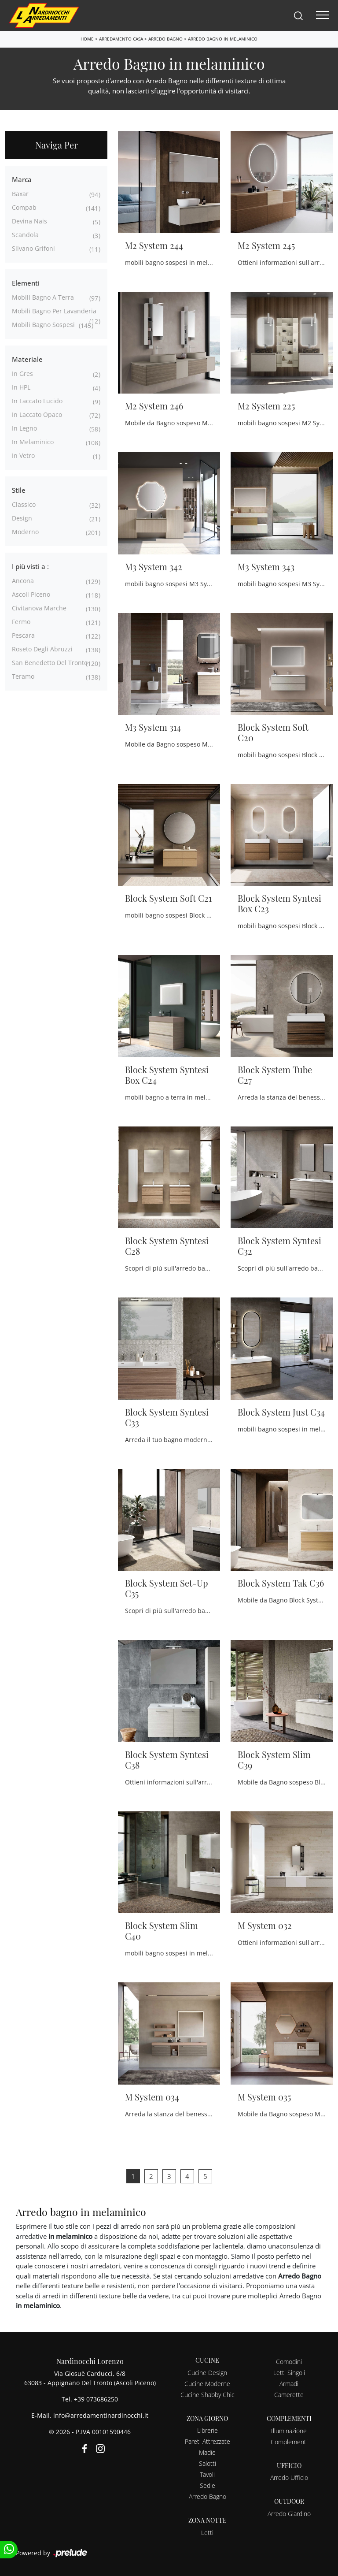 This screenshot has width=338, height=2576. What do you see at coordinates (27, 359) in the screenshot?
I see `Materiale [button]` at bounding box center [27, 359].